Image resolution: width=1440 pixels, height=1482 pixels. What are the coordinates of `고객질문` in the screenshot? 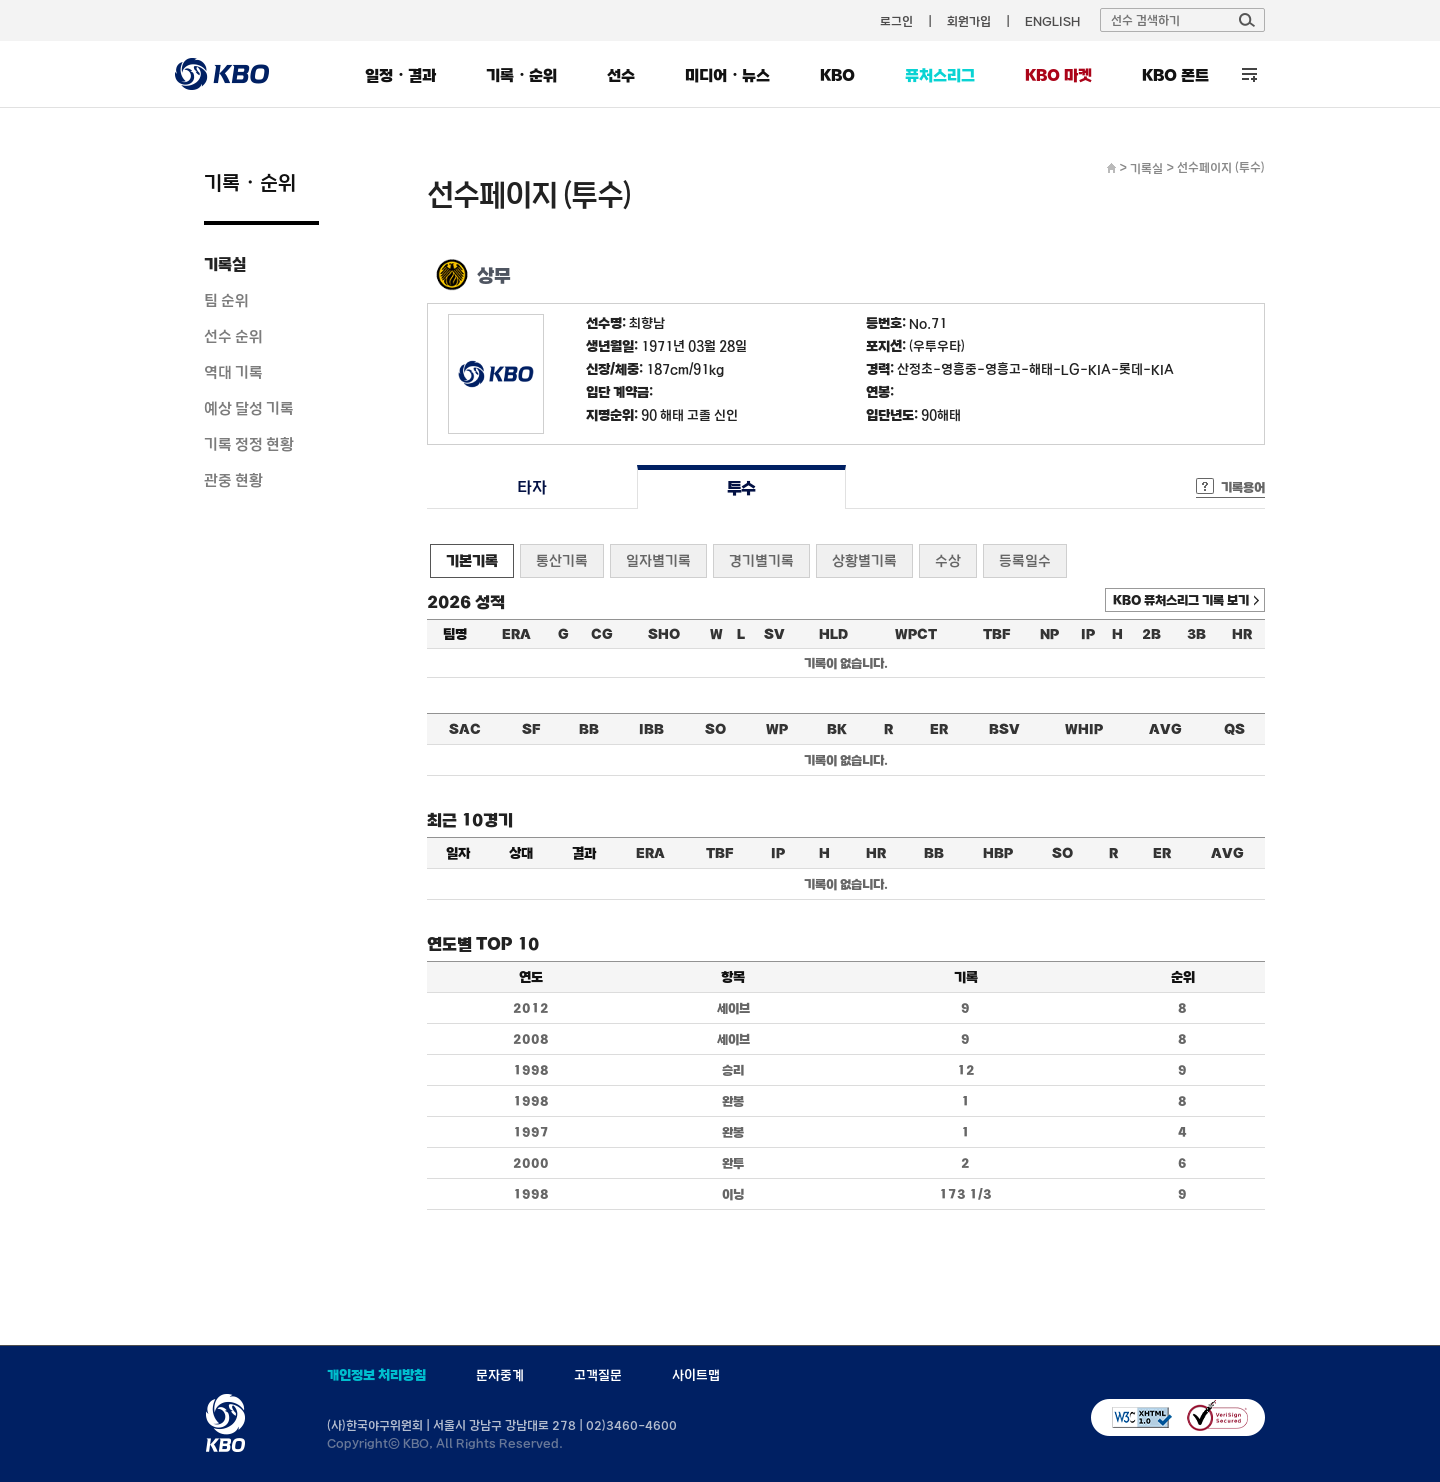 It's located at (598, 1375).